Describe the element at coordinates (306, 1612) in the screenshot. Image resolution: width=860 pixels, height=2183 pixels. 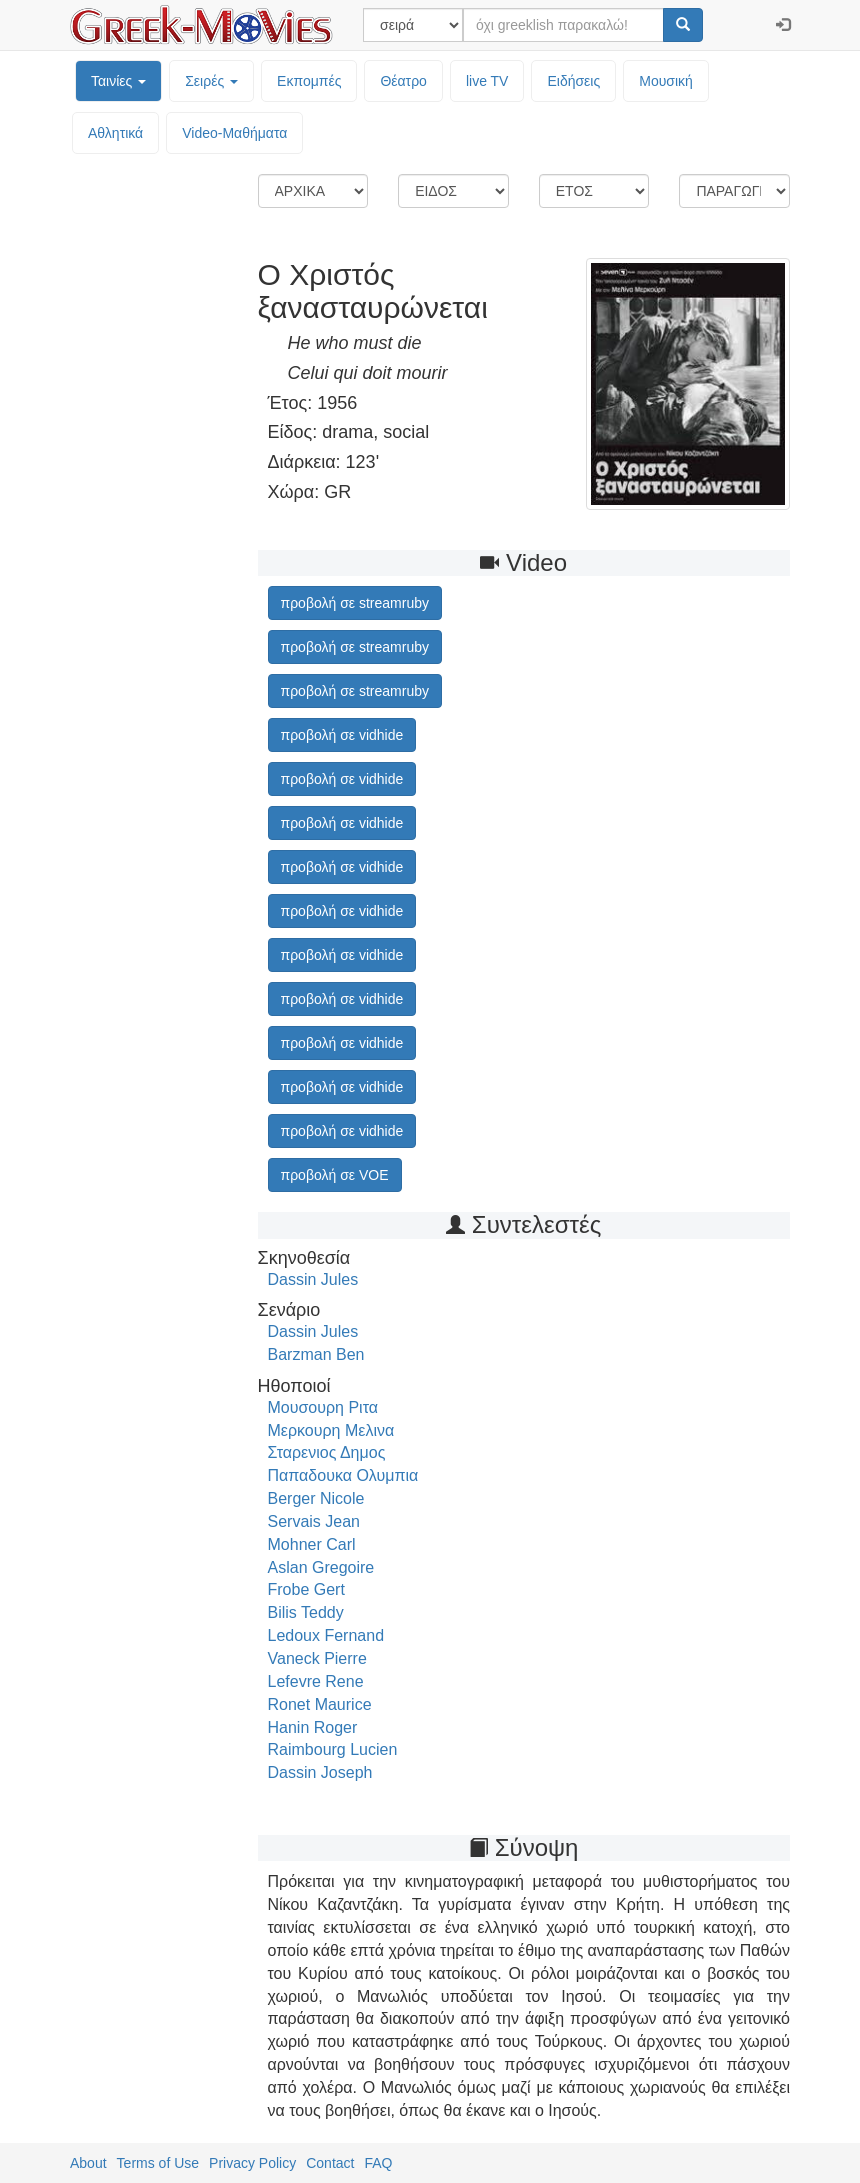
I see `Bilis Teddy` at that location.